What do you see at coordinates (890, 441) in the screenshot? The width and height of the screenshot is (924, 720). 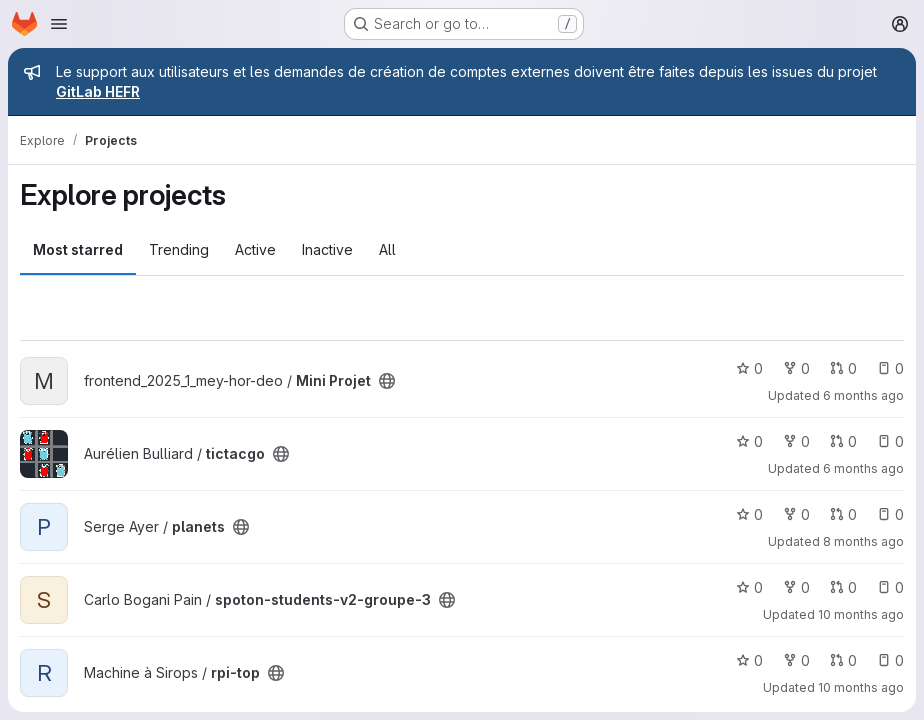 I see `0 [tictacgo has 0 open issues]` at bounding box center [890, 441].